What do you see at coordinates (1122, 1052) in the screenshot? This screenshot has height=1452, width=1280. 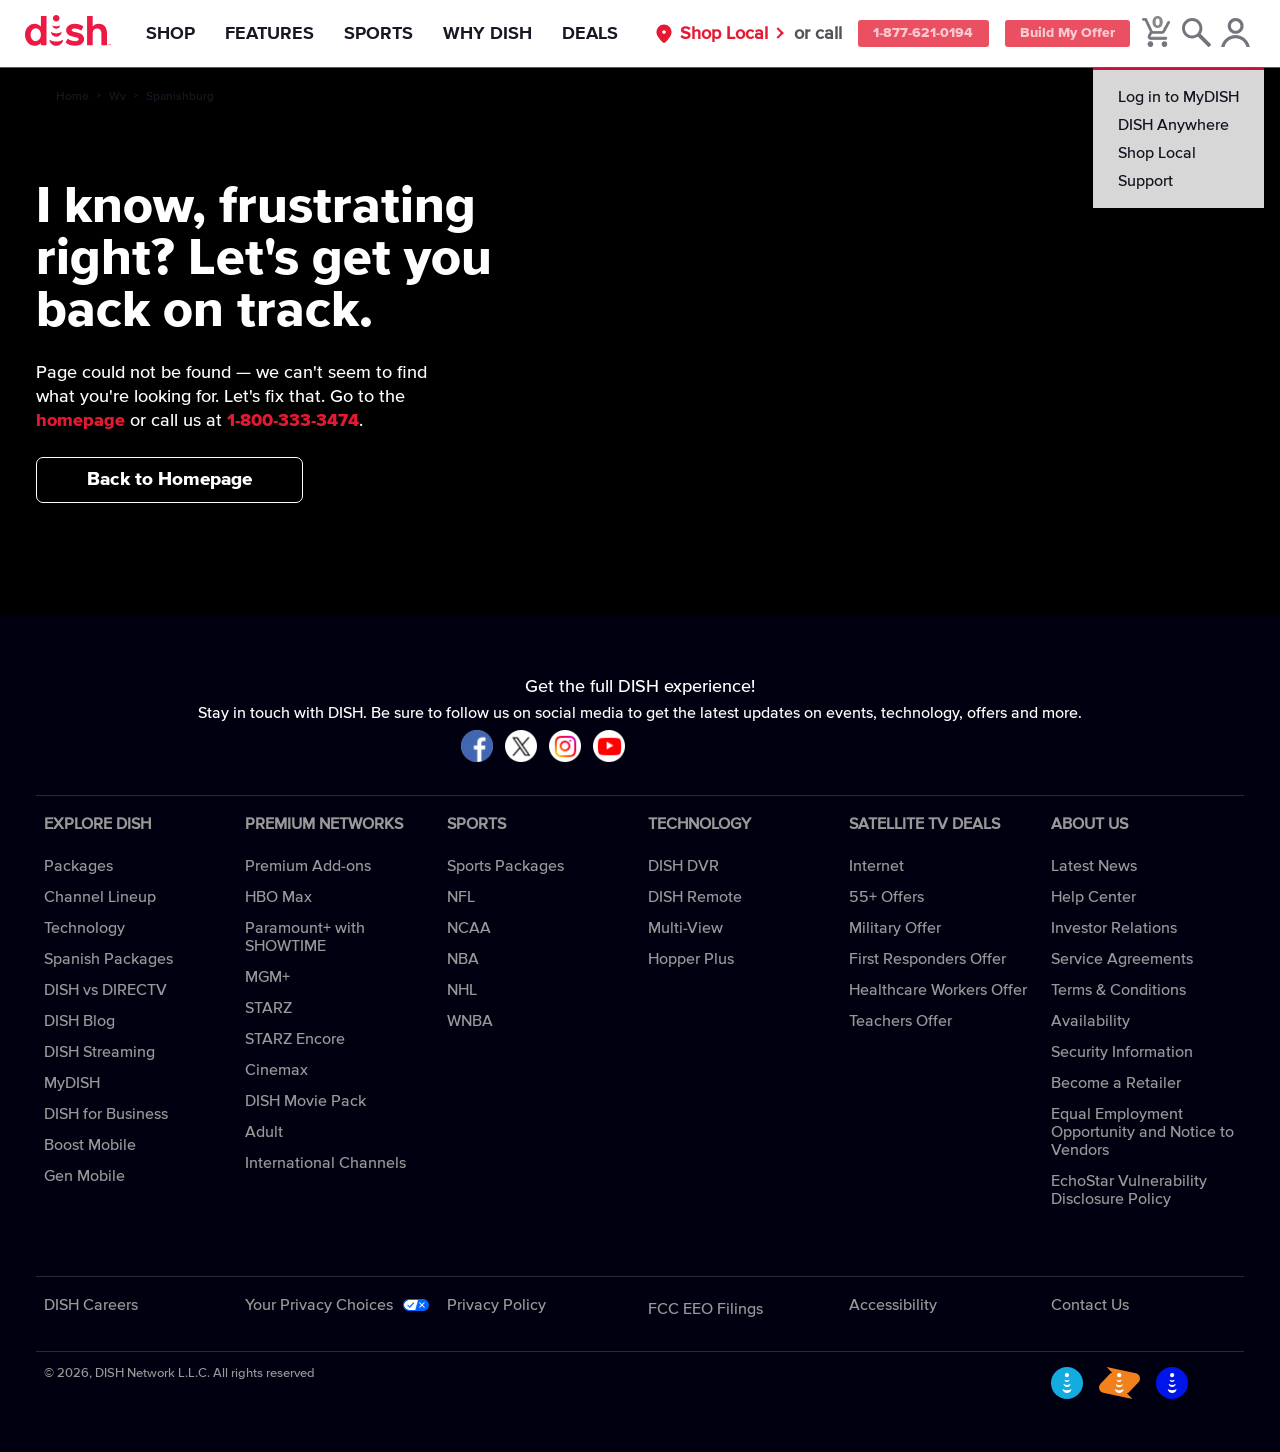 I see `Security Information` at bounding box center [1122, 1052].